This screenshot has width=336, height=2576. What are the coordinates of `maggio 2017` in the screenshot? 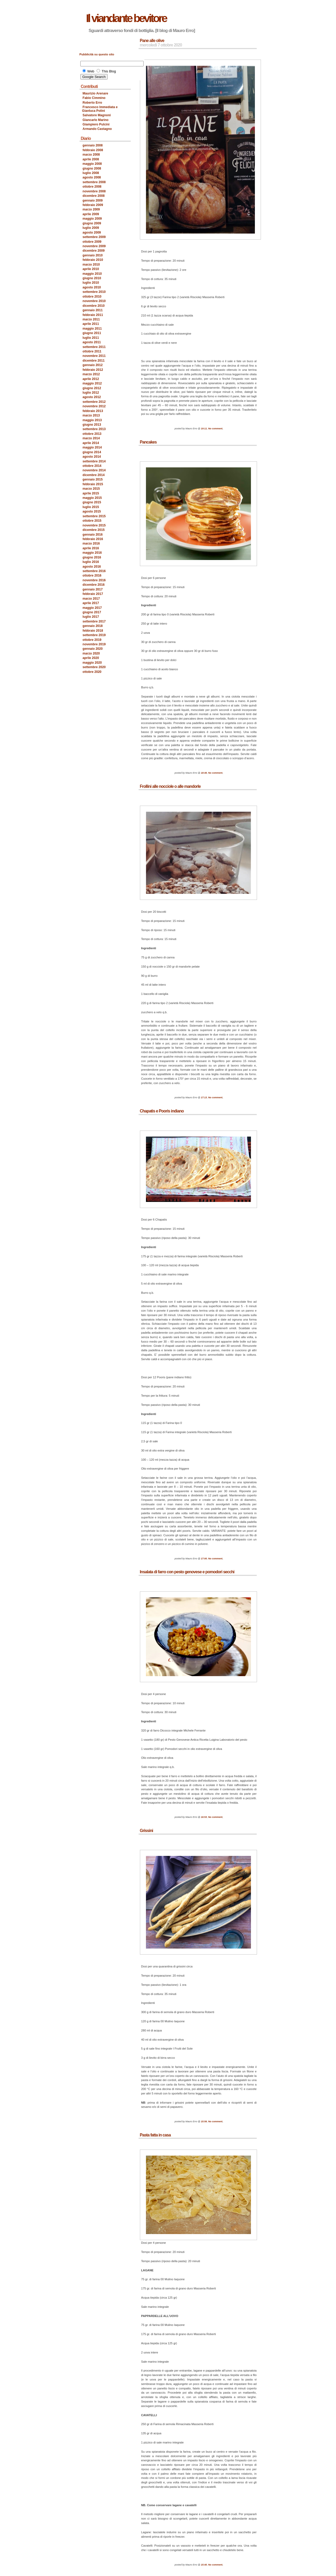 It's located at (92, 608).